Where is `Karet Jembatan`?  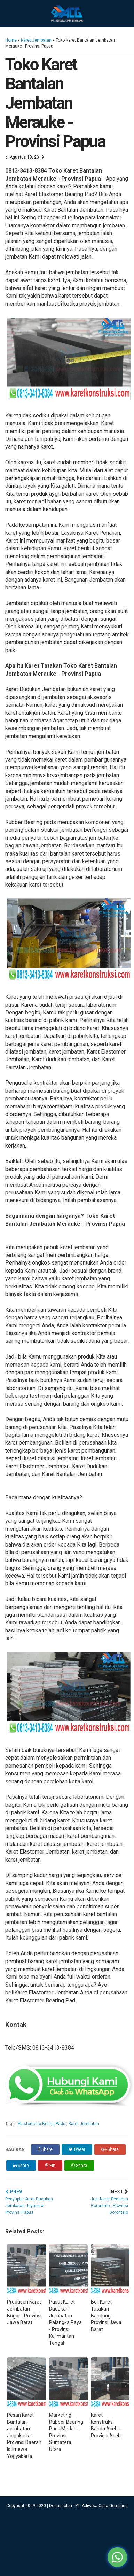 Karet Jembatan is located at coordinates (36, 40).